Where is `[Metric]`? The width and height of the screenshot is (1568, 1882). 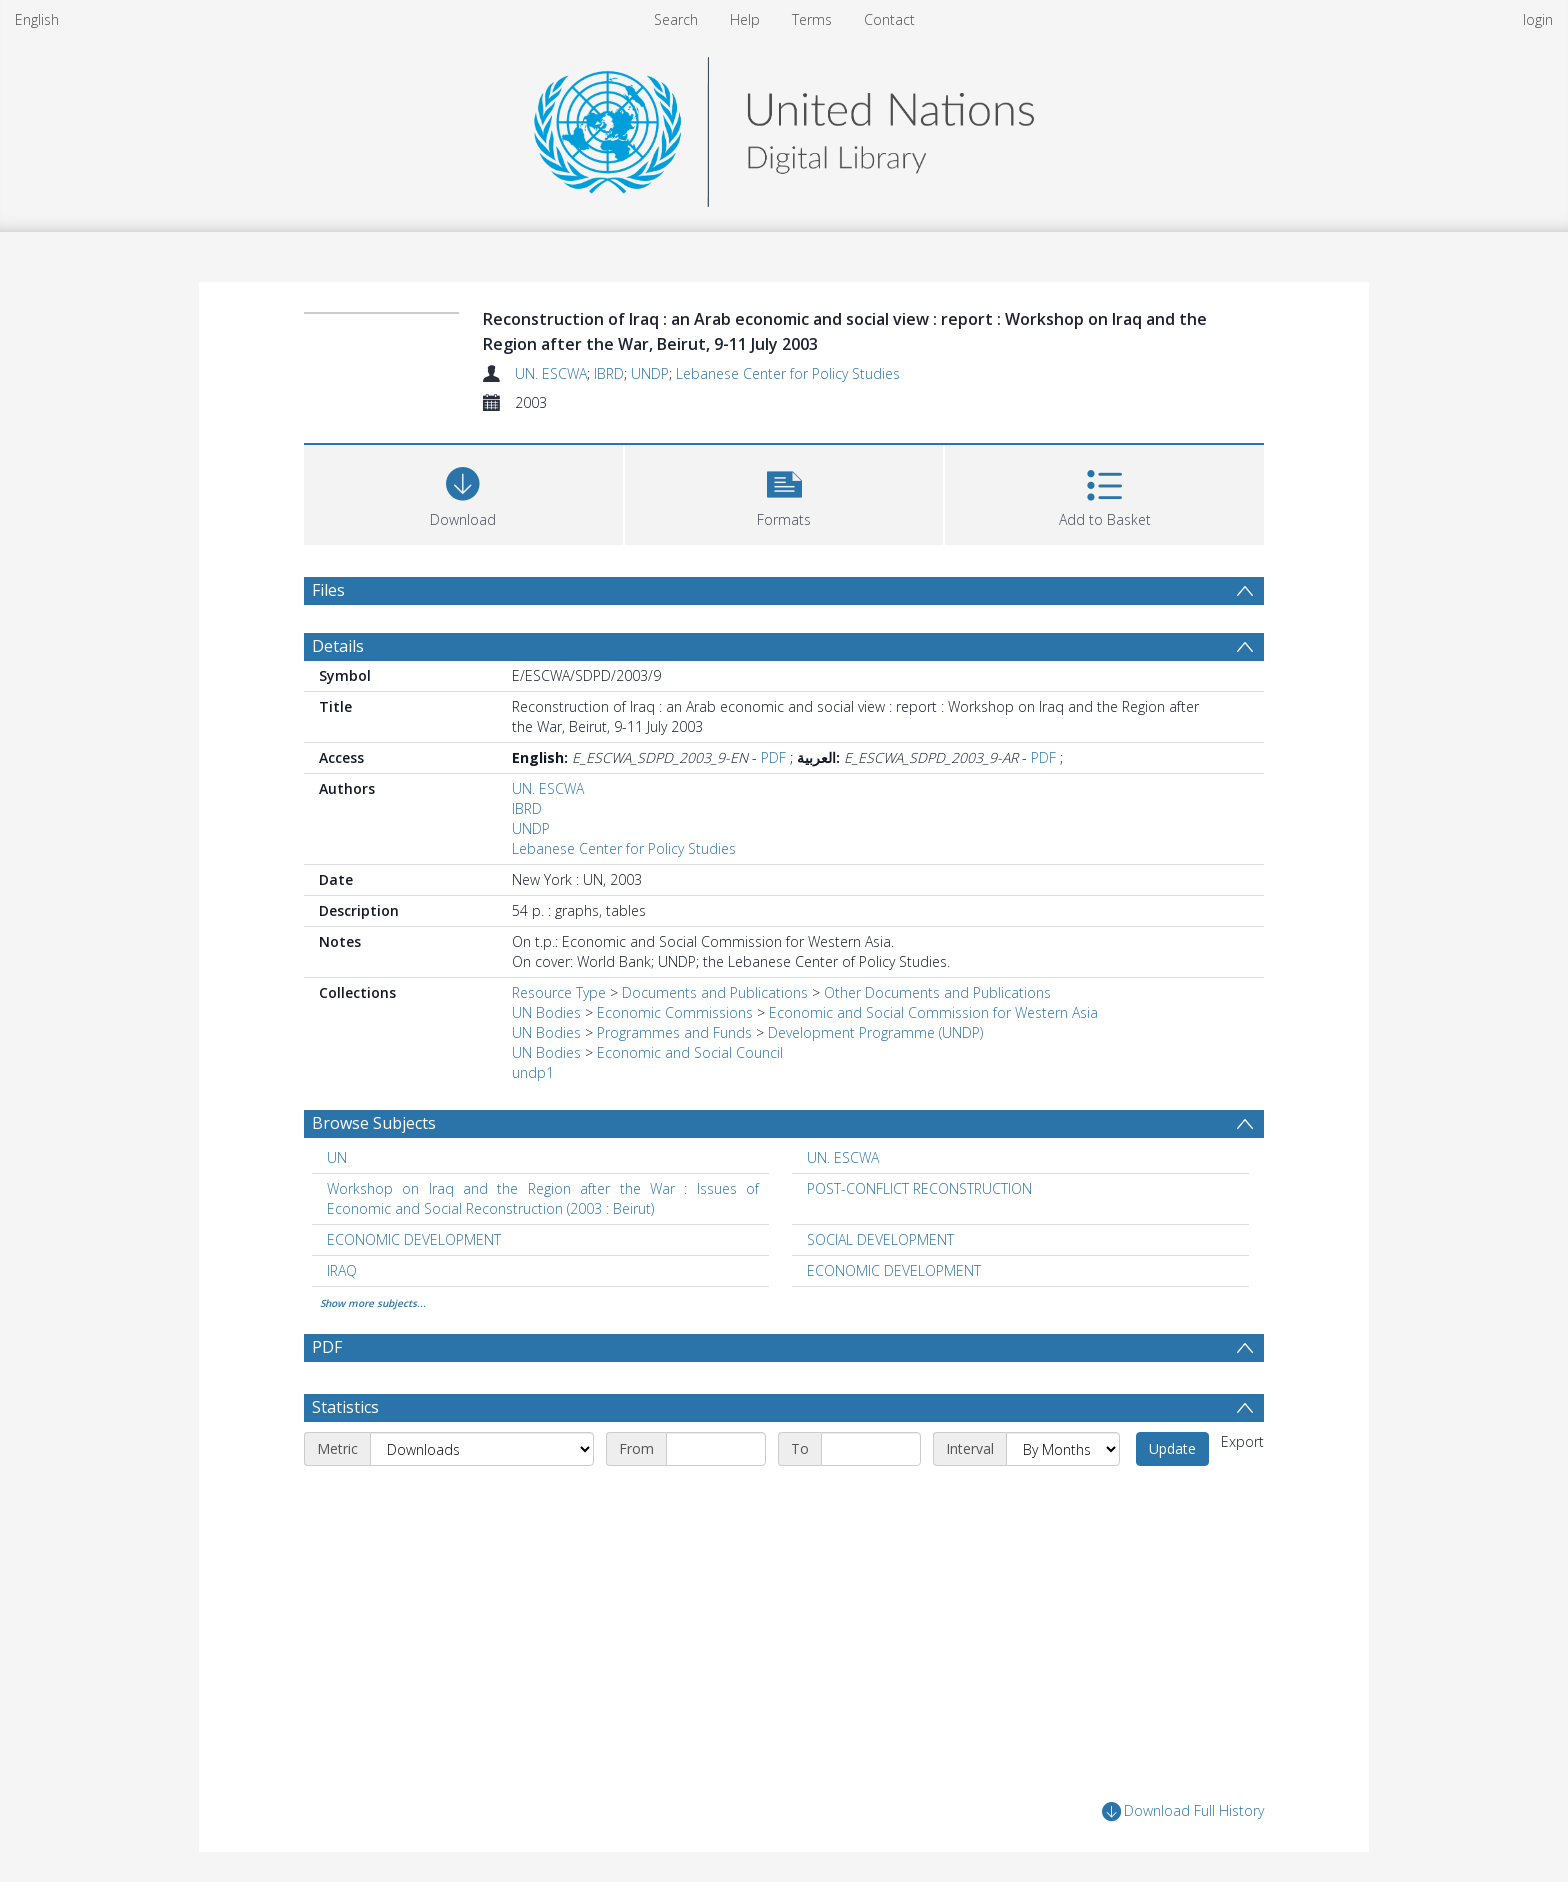 [Metric] is located at coordinates (482, 1449).